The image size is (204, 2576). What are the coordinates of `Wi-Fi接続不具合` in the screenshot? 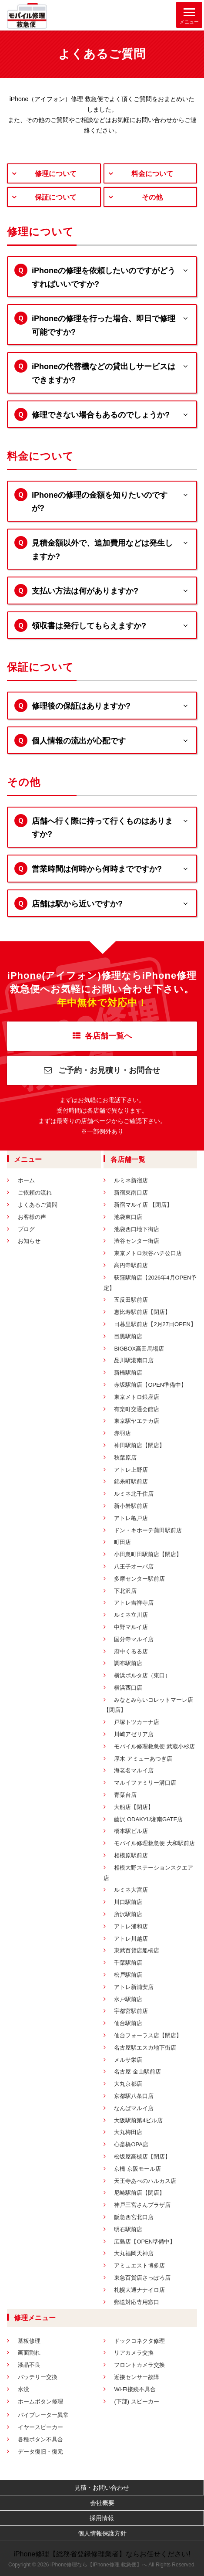 It's located at (134, 2389).